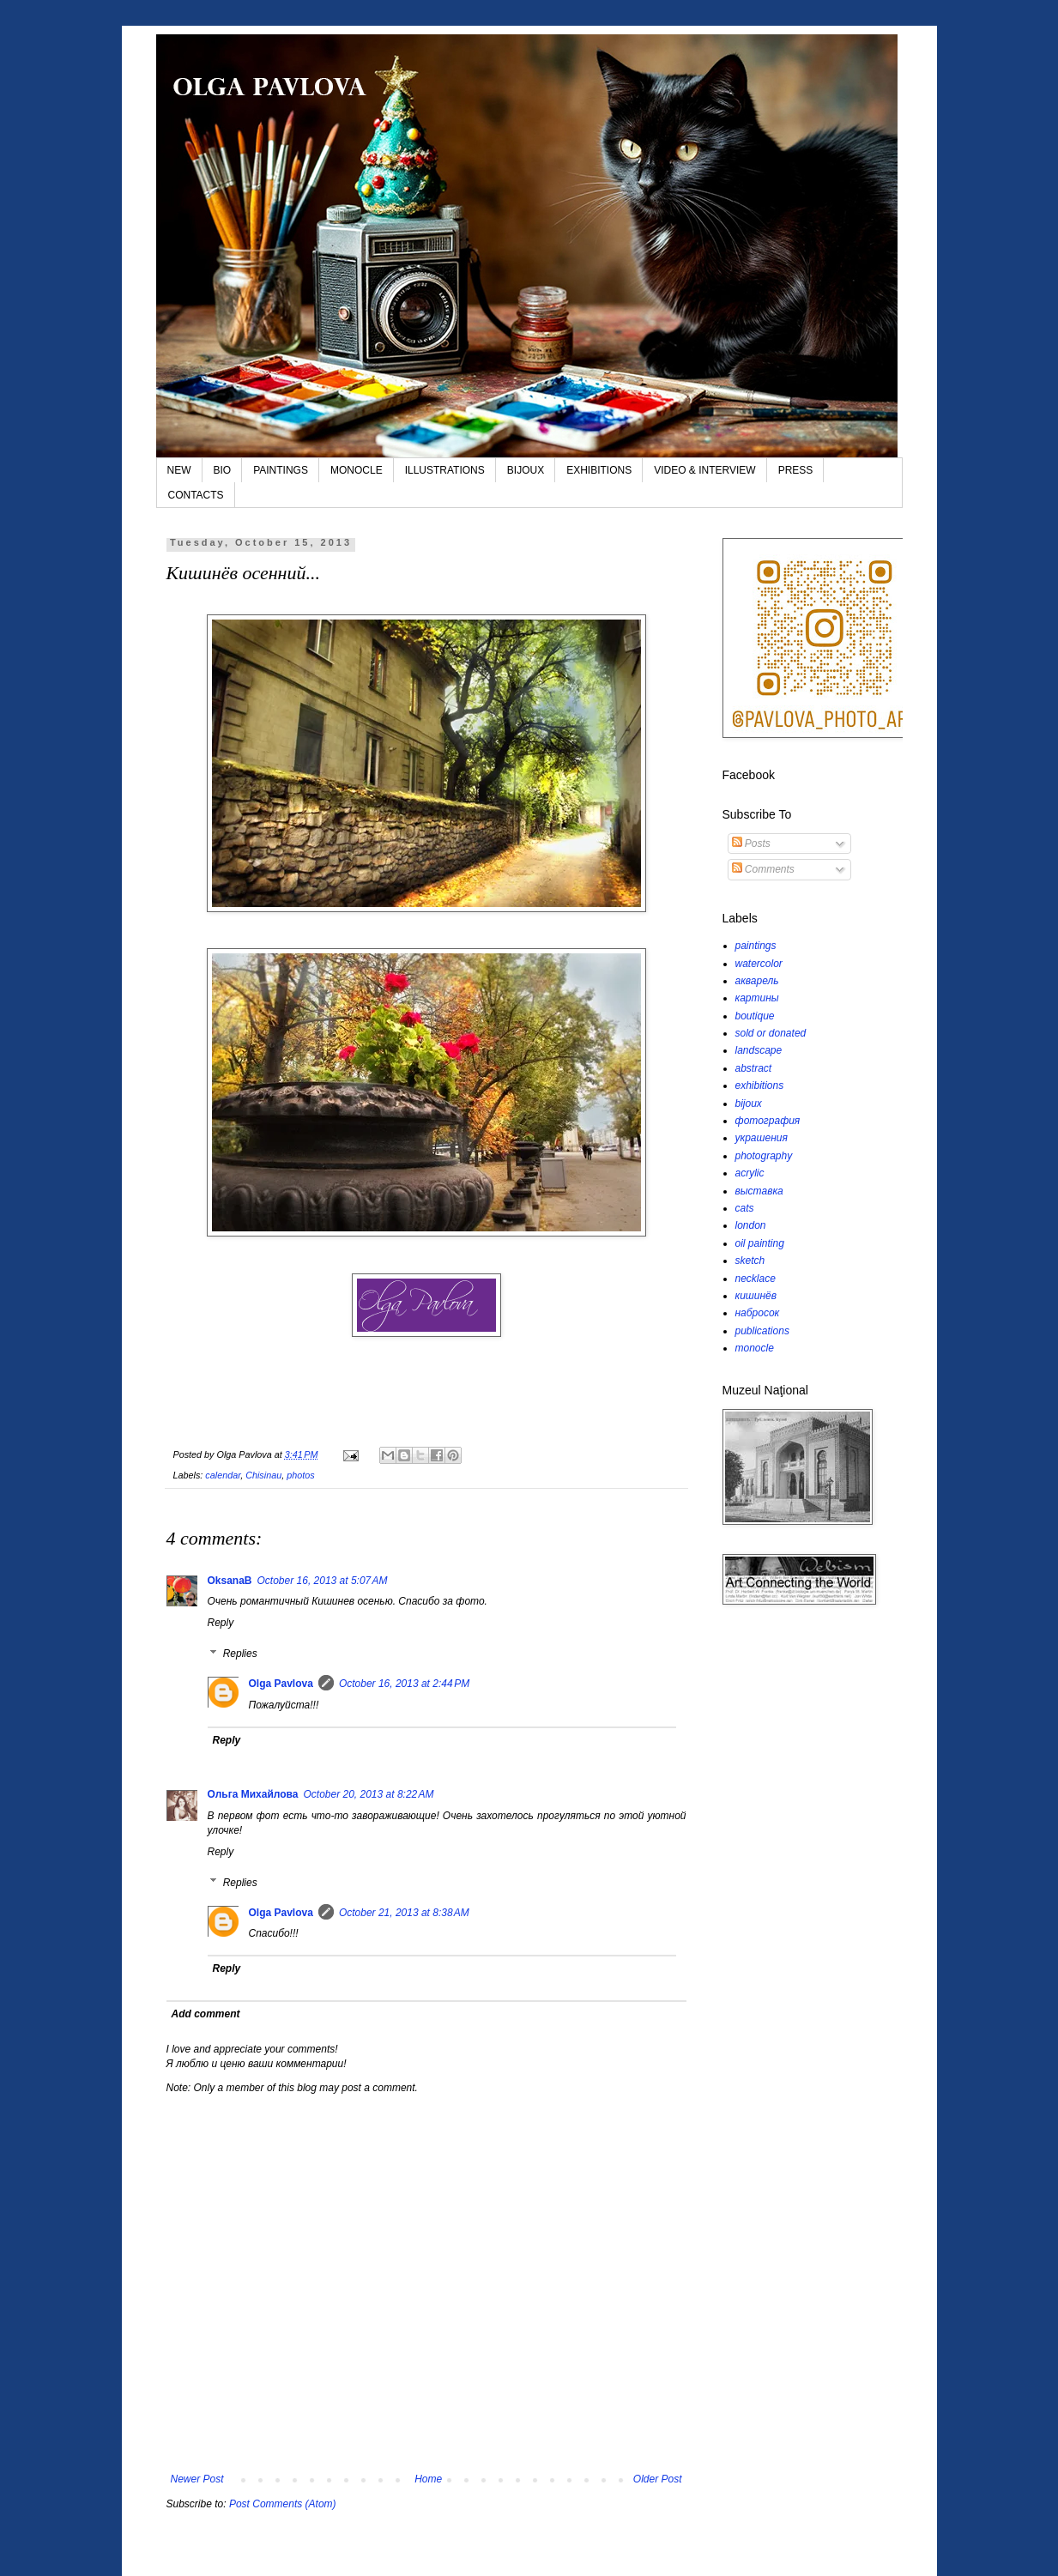 This screenshot has width=1058, height=2576. What do you see at coordinates (759, 964) in the screenshot?
I see `watercolor` at bounding box center [759, 964].